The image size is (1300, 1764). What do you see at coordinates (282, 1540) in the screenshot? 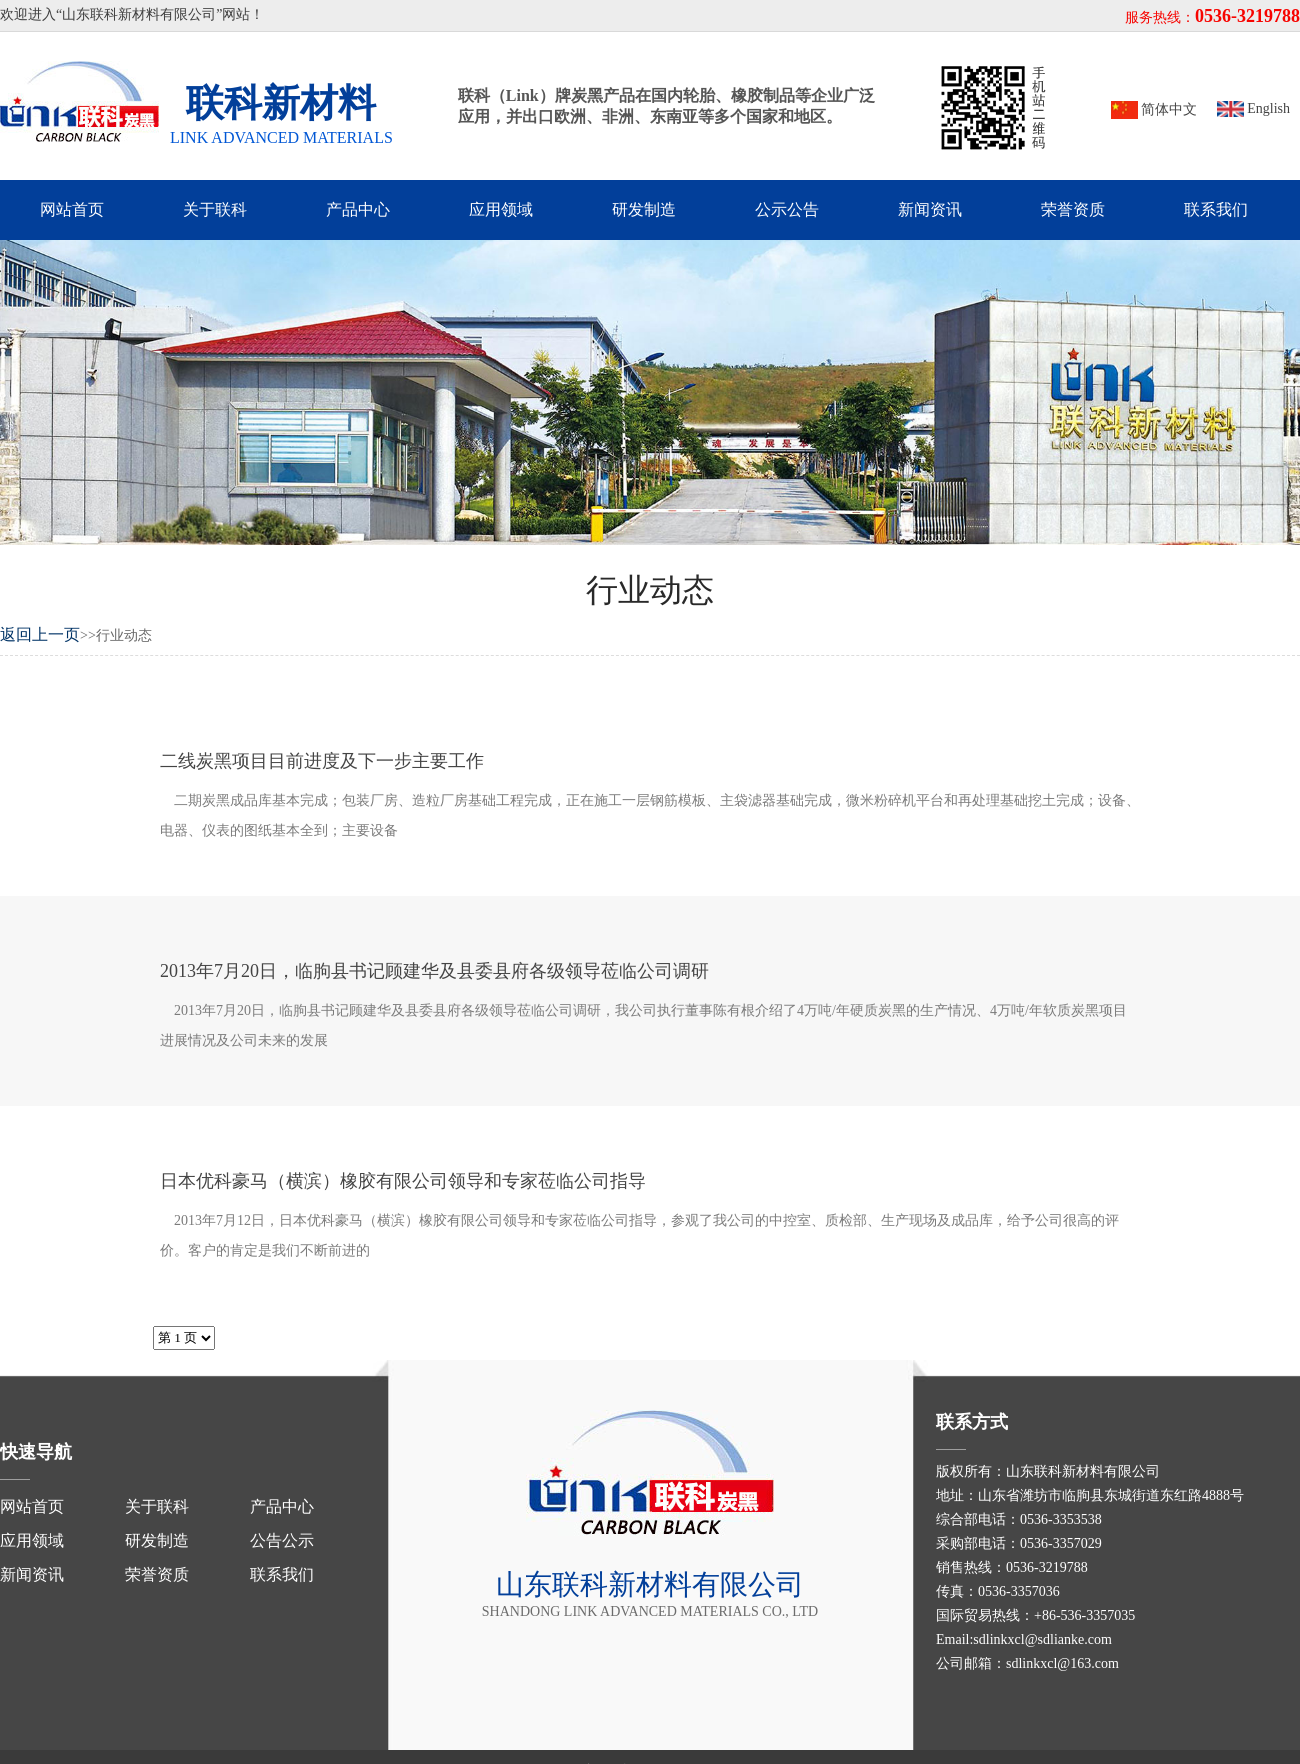
I see `公告公示` at bounding box center [282, 1540].